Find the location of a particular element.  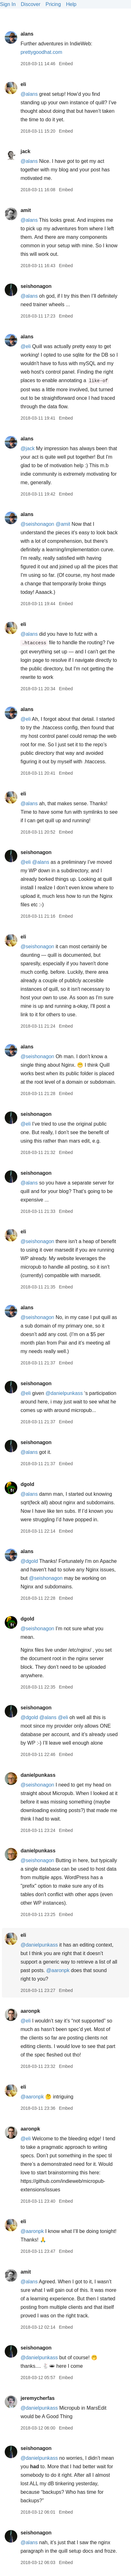

amit is located at coordinates (25, 210).